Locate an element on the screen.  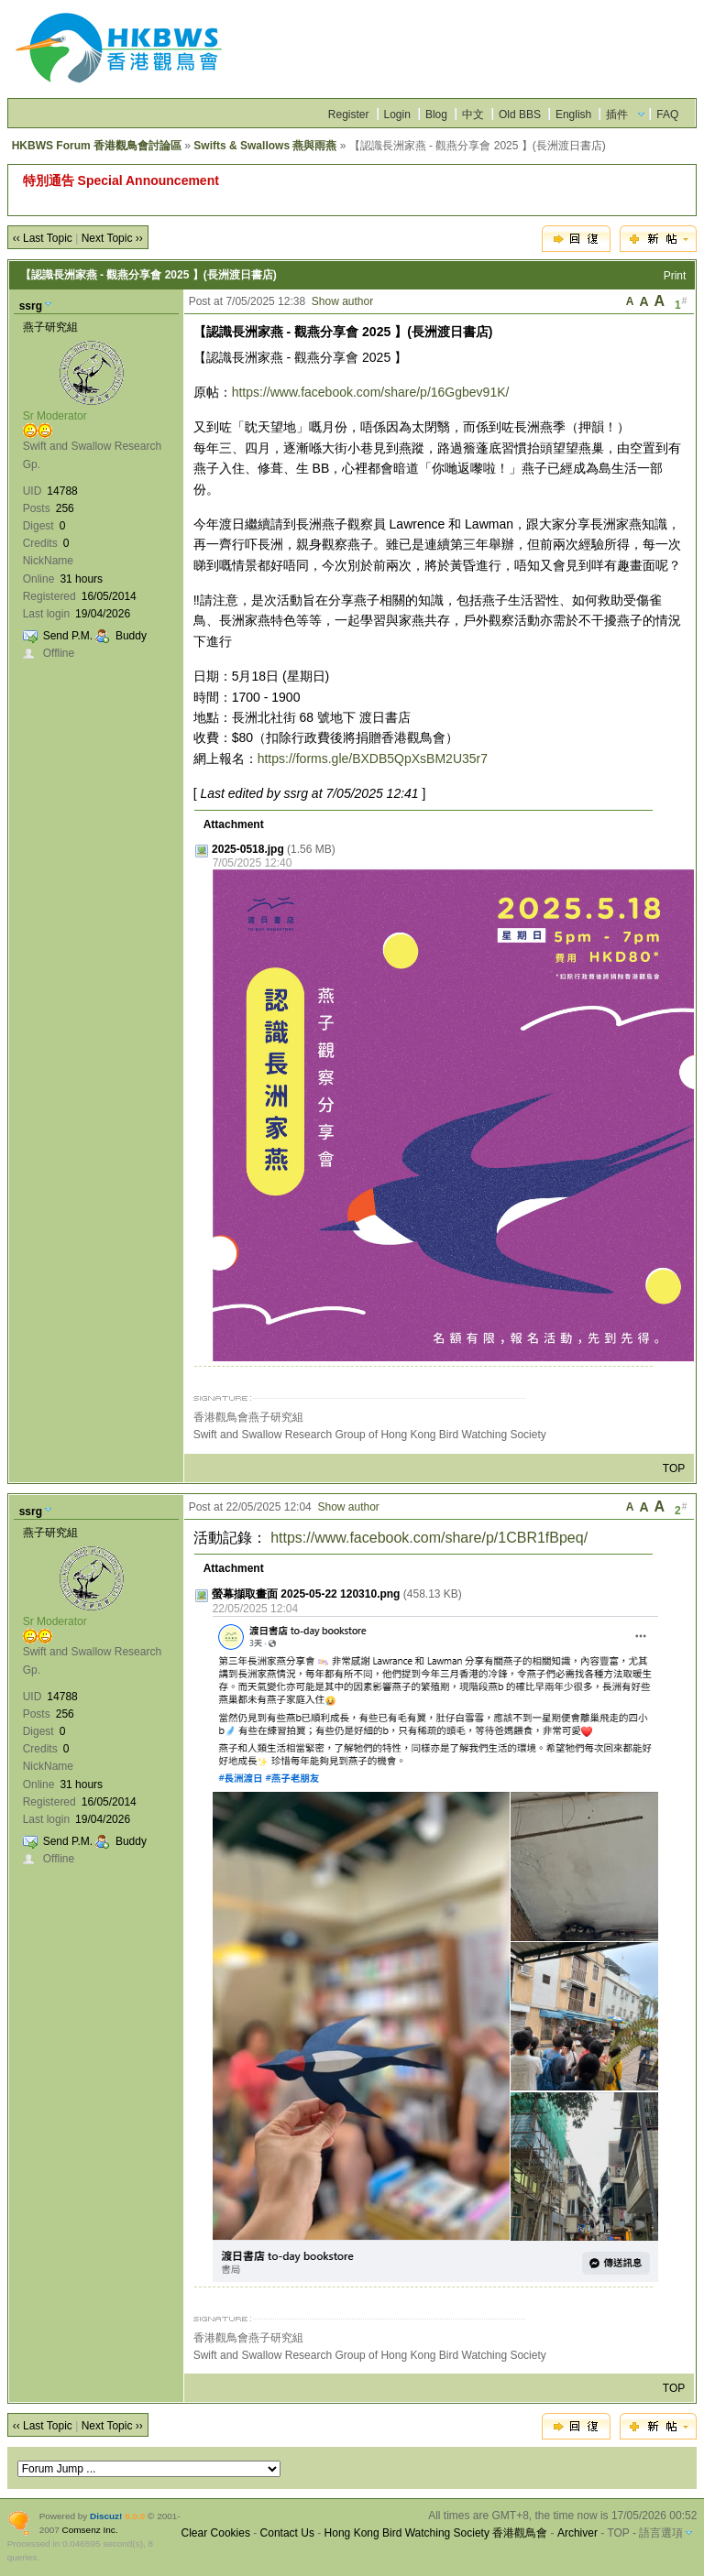
FAQ is located at coordinates (667, 114).